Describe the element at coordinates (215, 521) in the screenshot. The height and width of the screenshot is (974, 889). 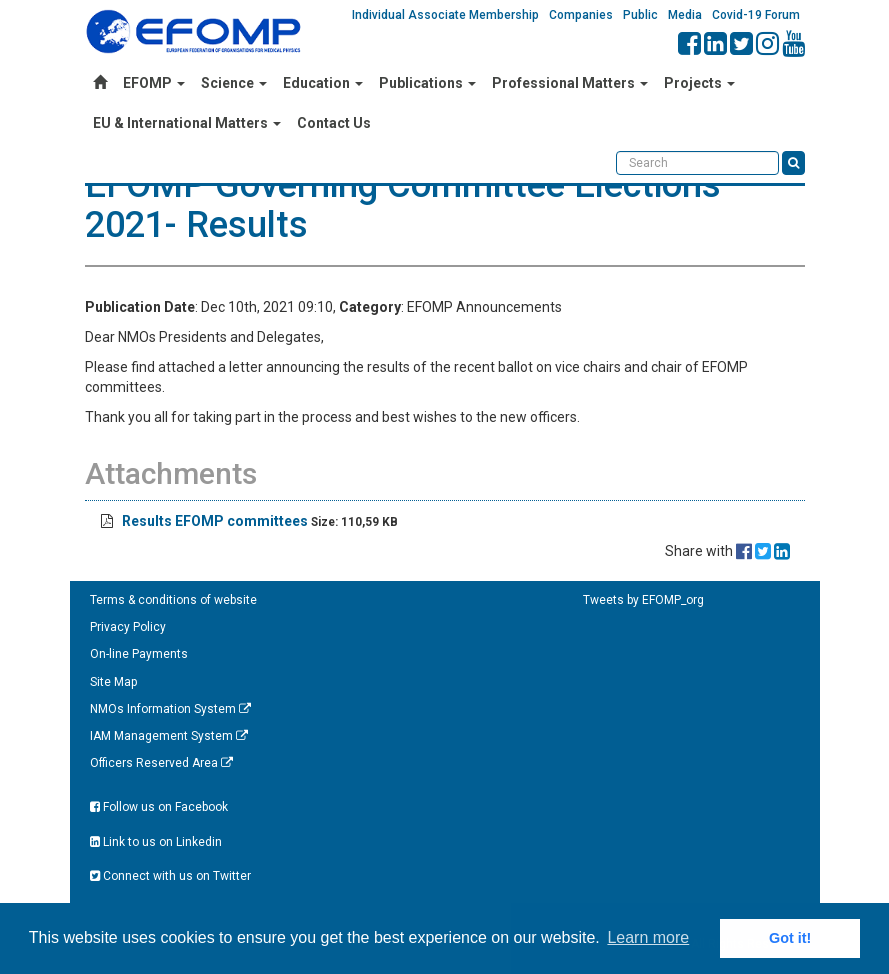
I see `Results EFOMP committees` at that location.